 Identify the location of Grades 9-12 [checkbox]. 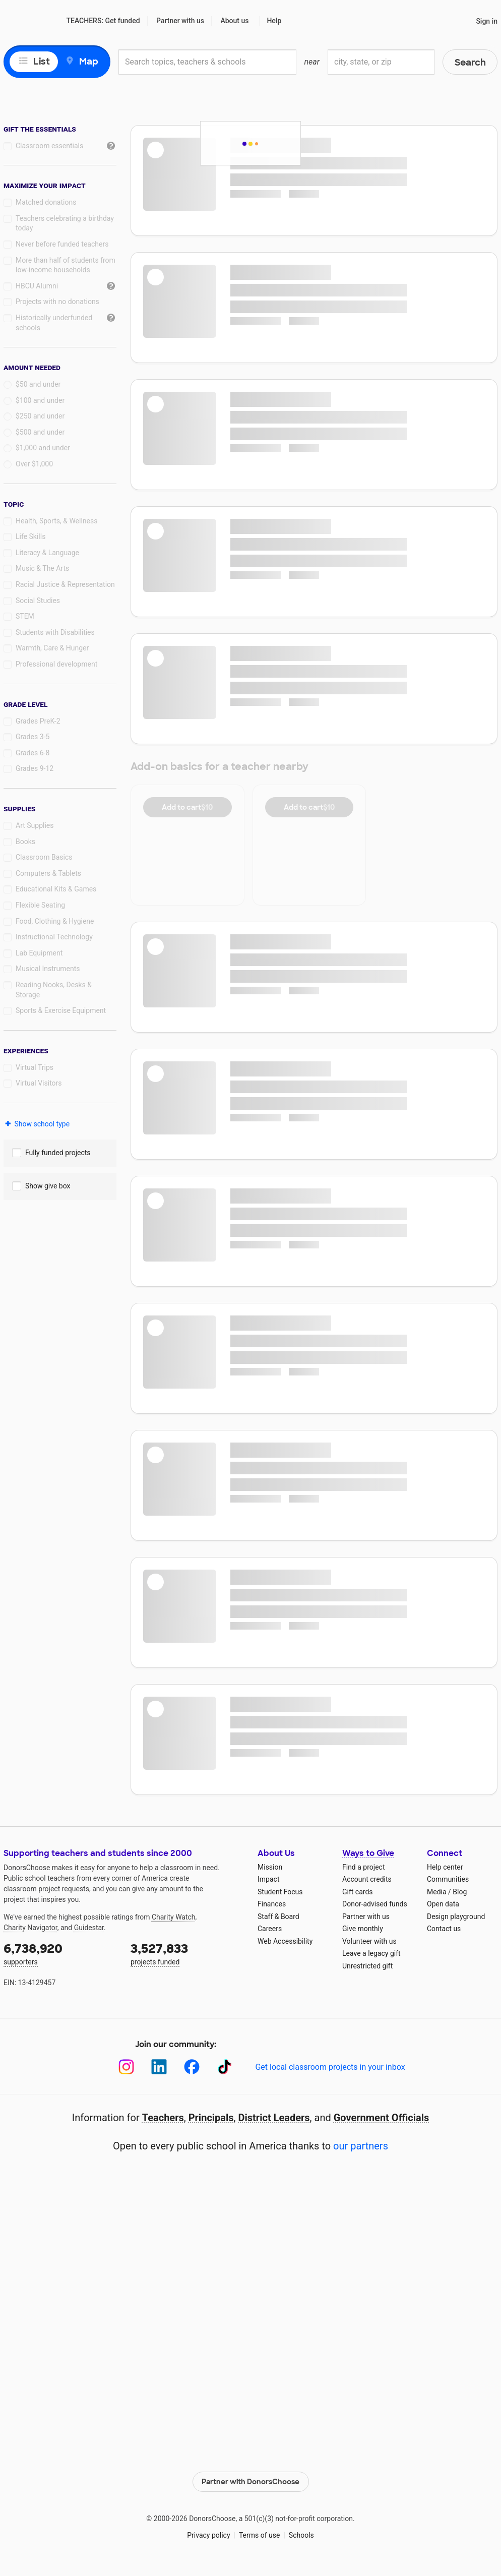
(34, 768).